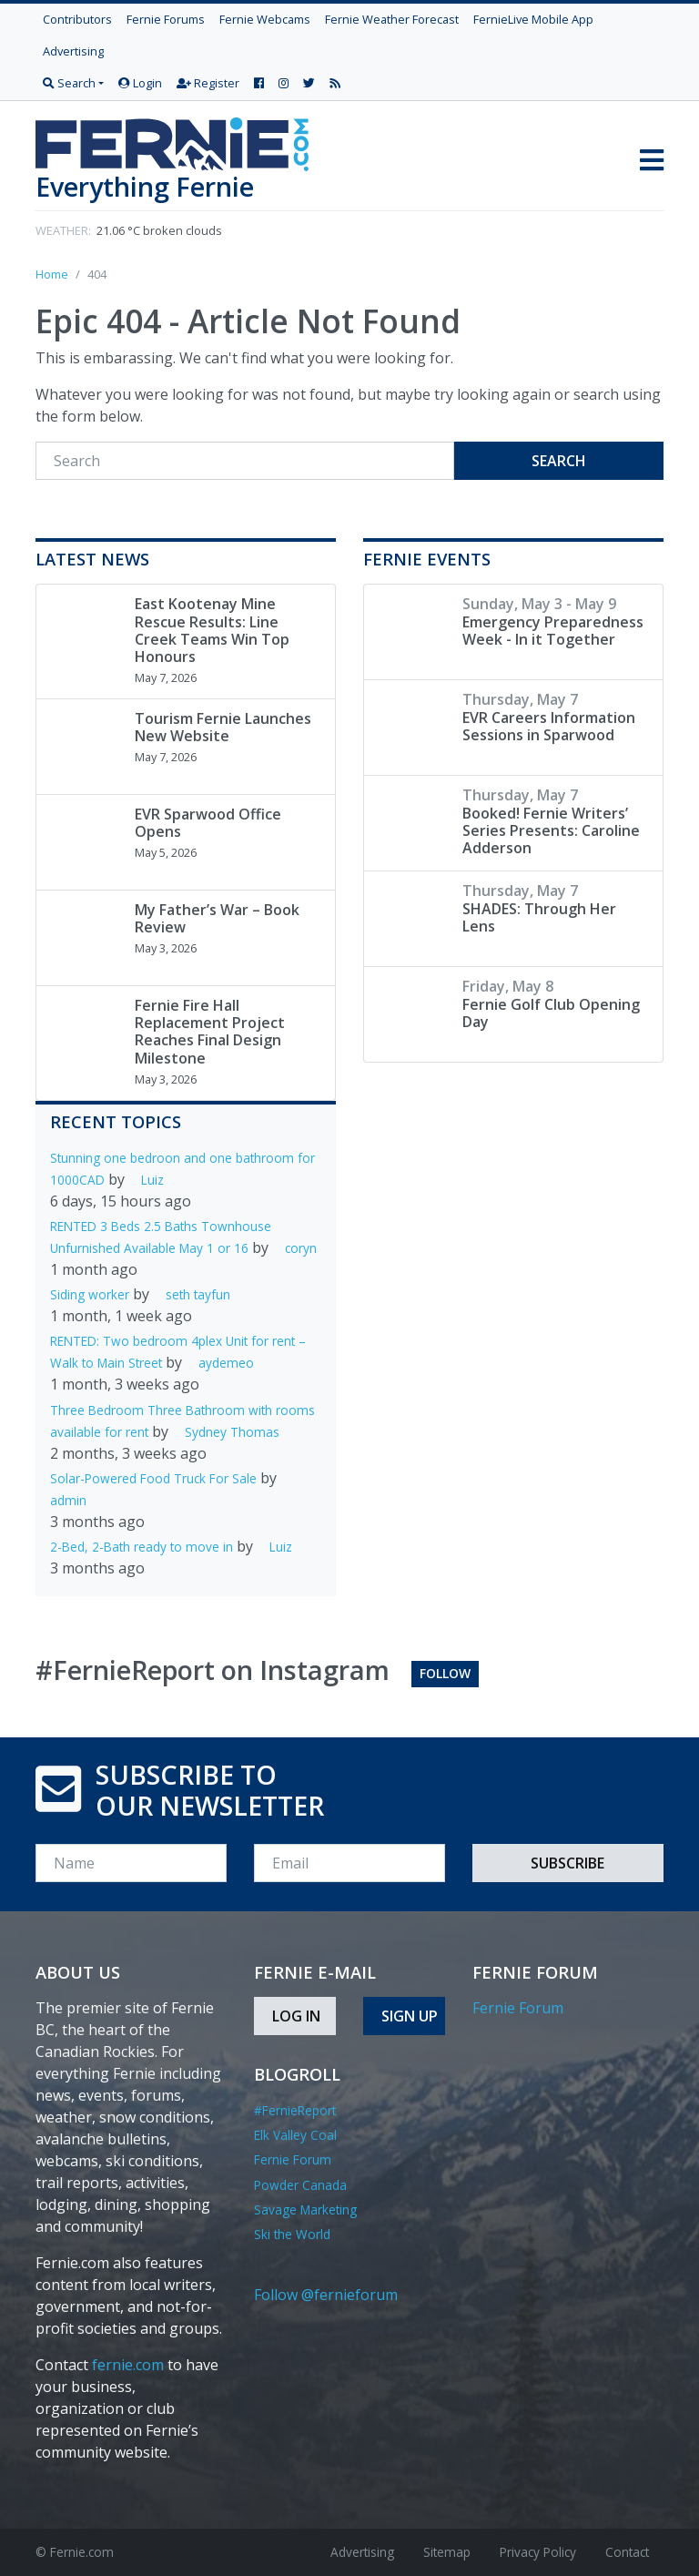 The width and height of the screenshot is (699, 2576). What do you see at coordinates (77, 19) in the screenshot?
I see `Contributors` at bounding box center [77, 19].